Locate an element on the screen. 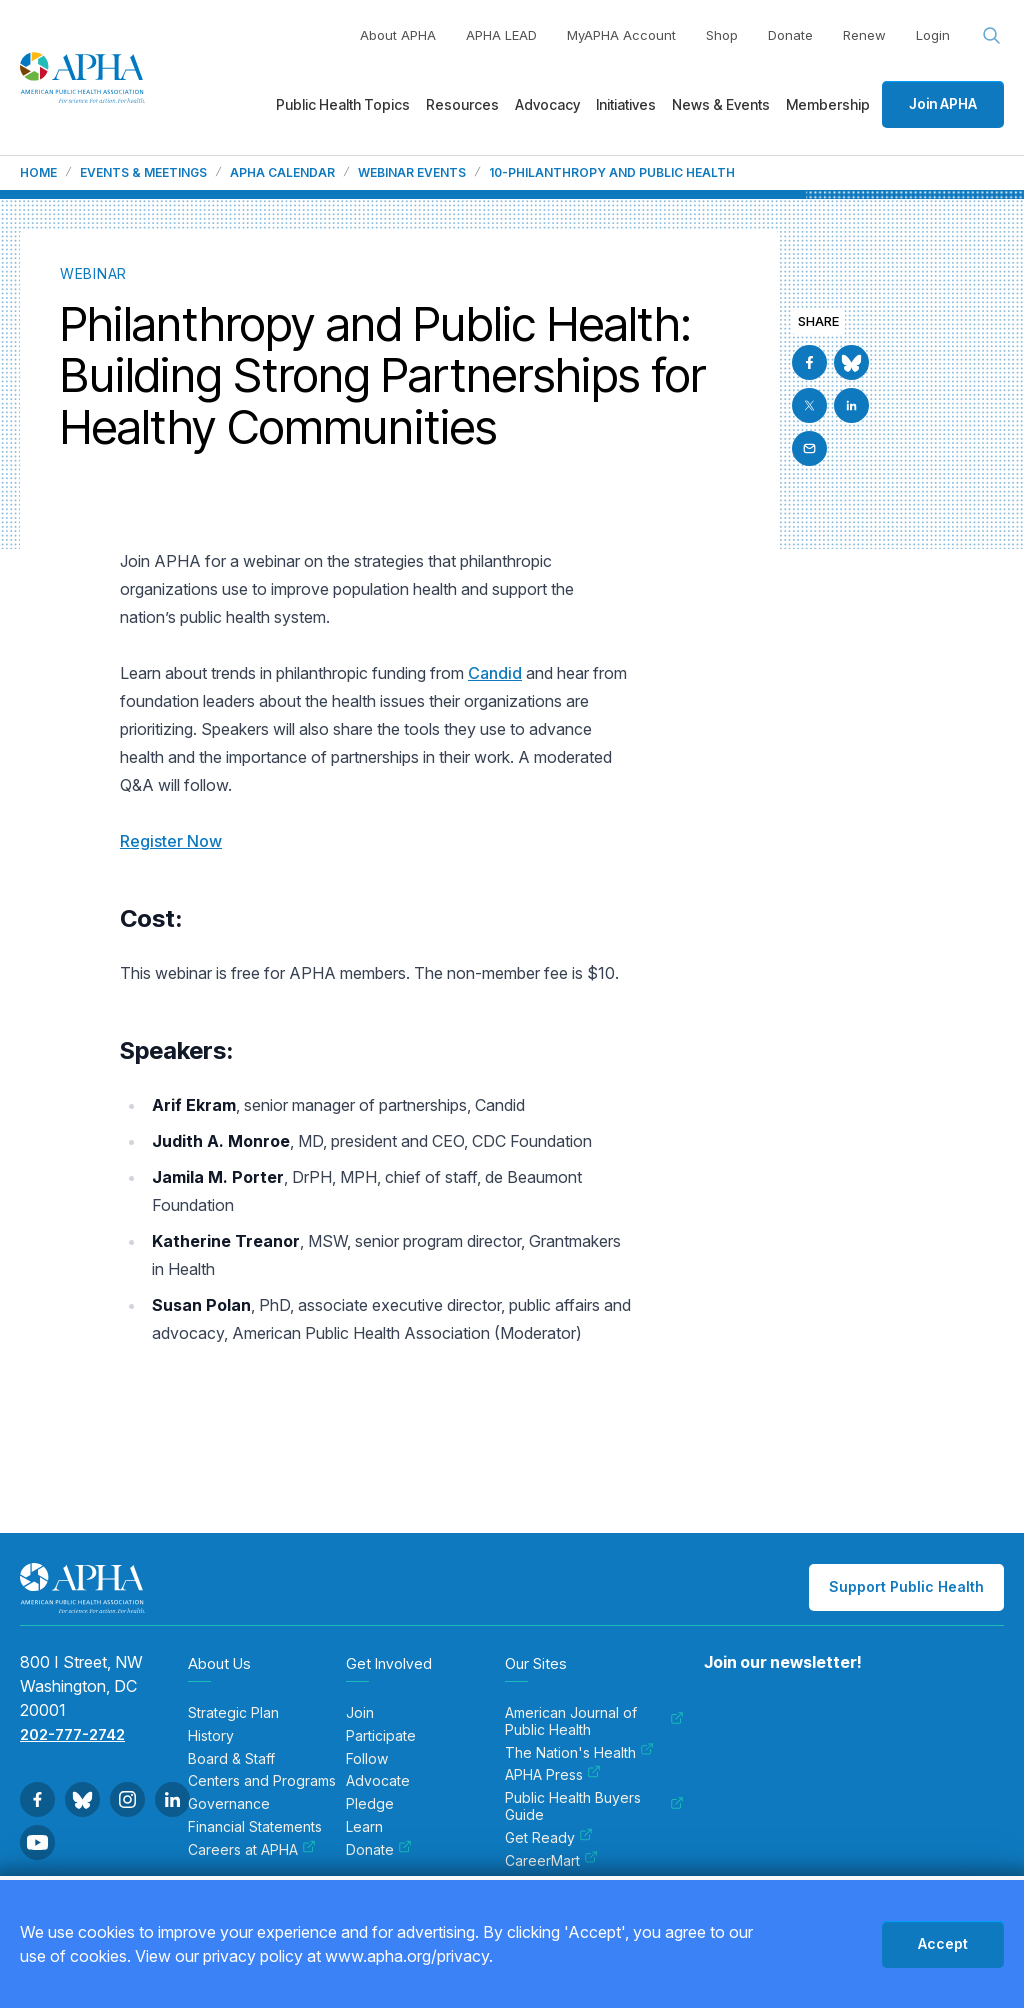 The width and height of the screenshot is (1024, 2008). Join APHA is located at coordinates (943, 103).